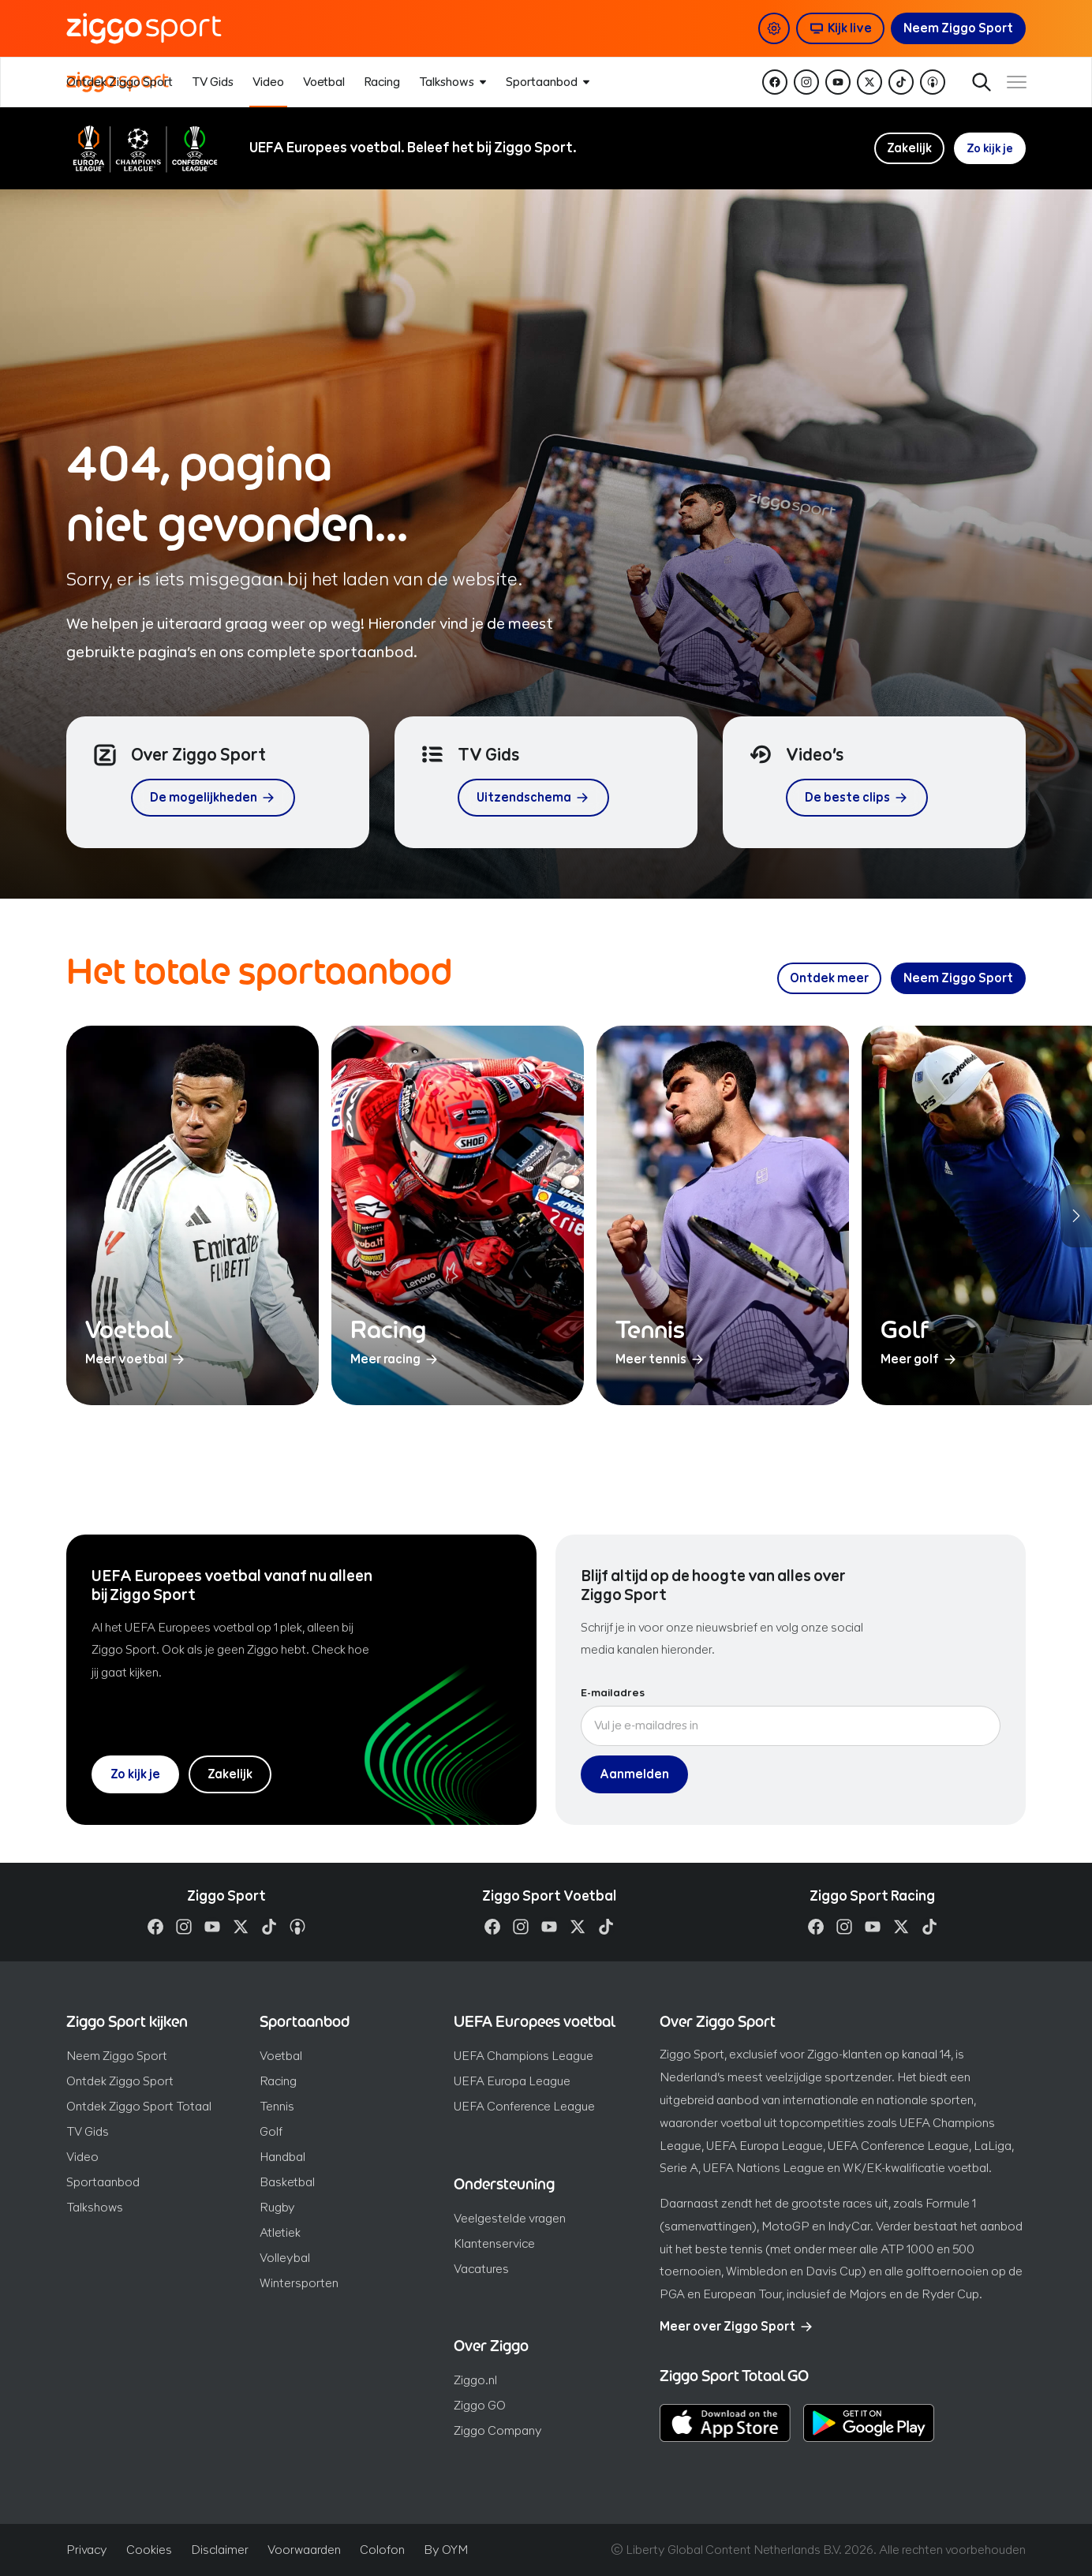 This screenshot has width=1092, height=2576. What do you see at coordinates (613, 1693) in the screenshot?
I see `E-mailadres` at bounding box center [613, 1693].